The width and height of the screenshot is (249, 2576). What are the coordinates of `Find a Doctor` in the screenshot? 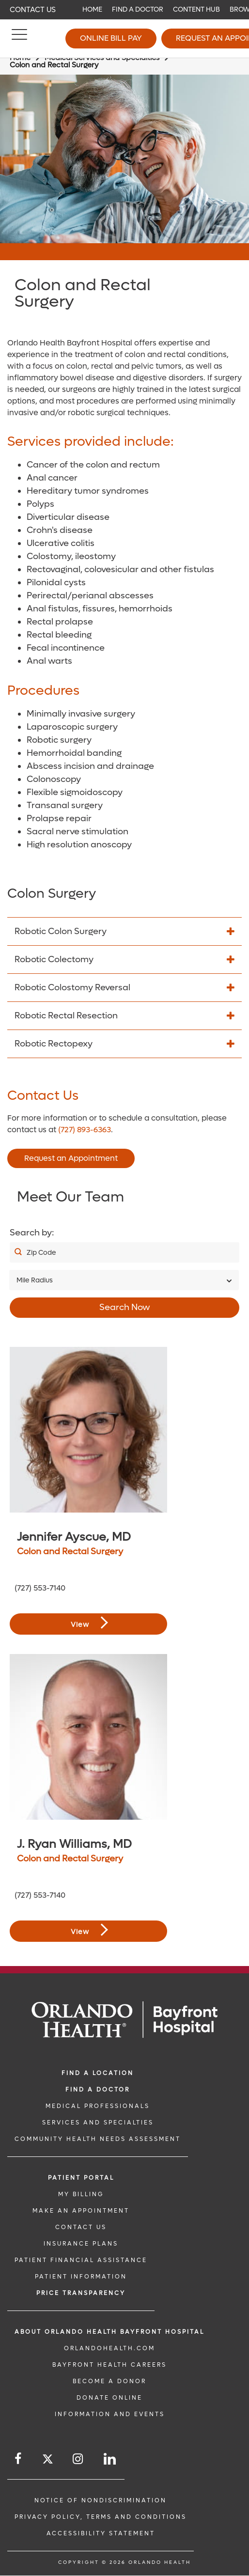 It's located at (137, 9).